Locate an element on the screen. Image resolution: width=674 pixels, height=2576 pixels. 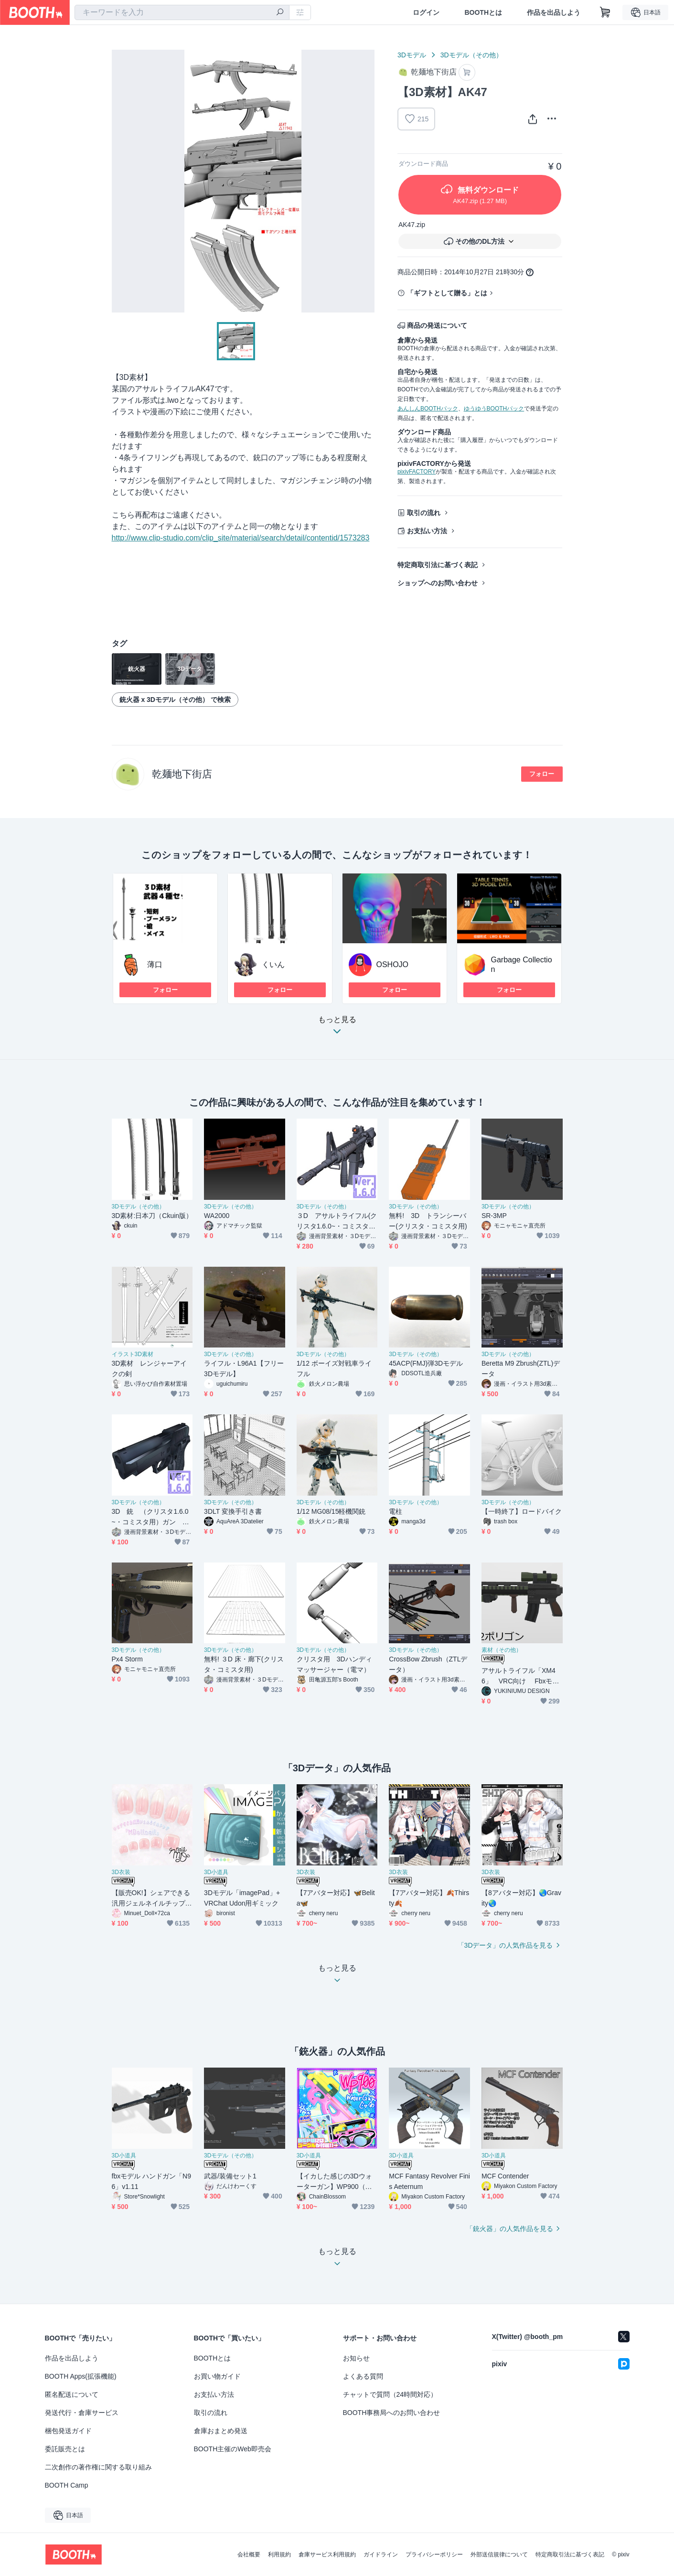
取引の流れ is located at coordinates (423, 513).